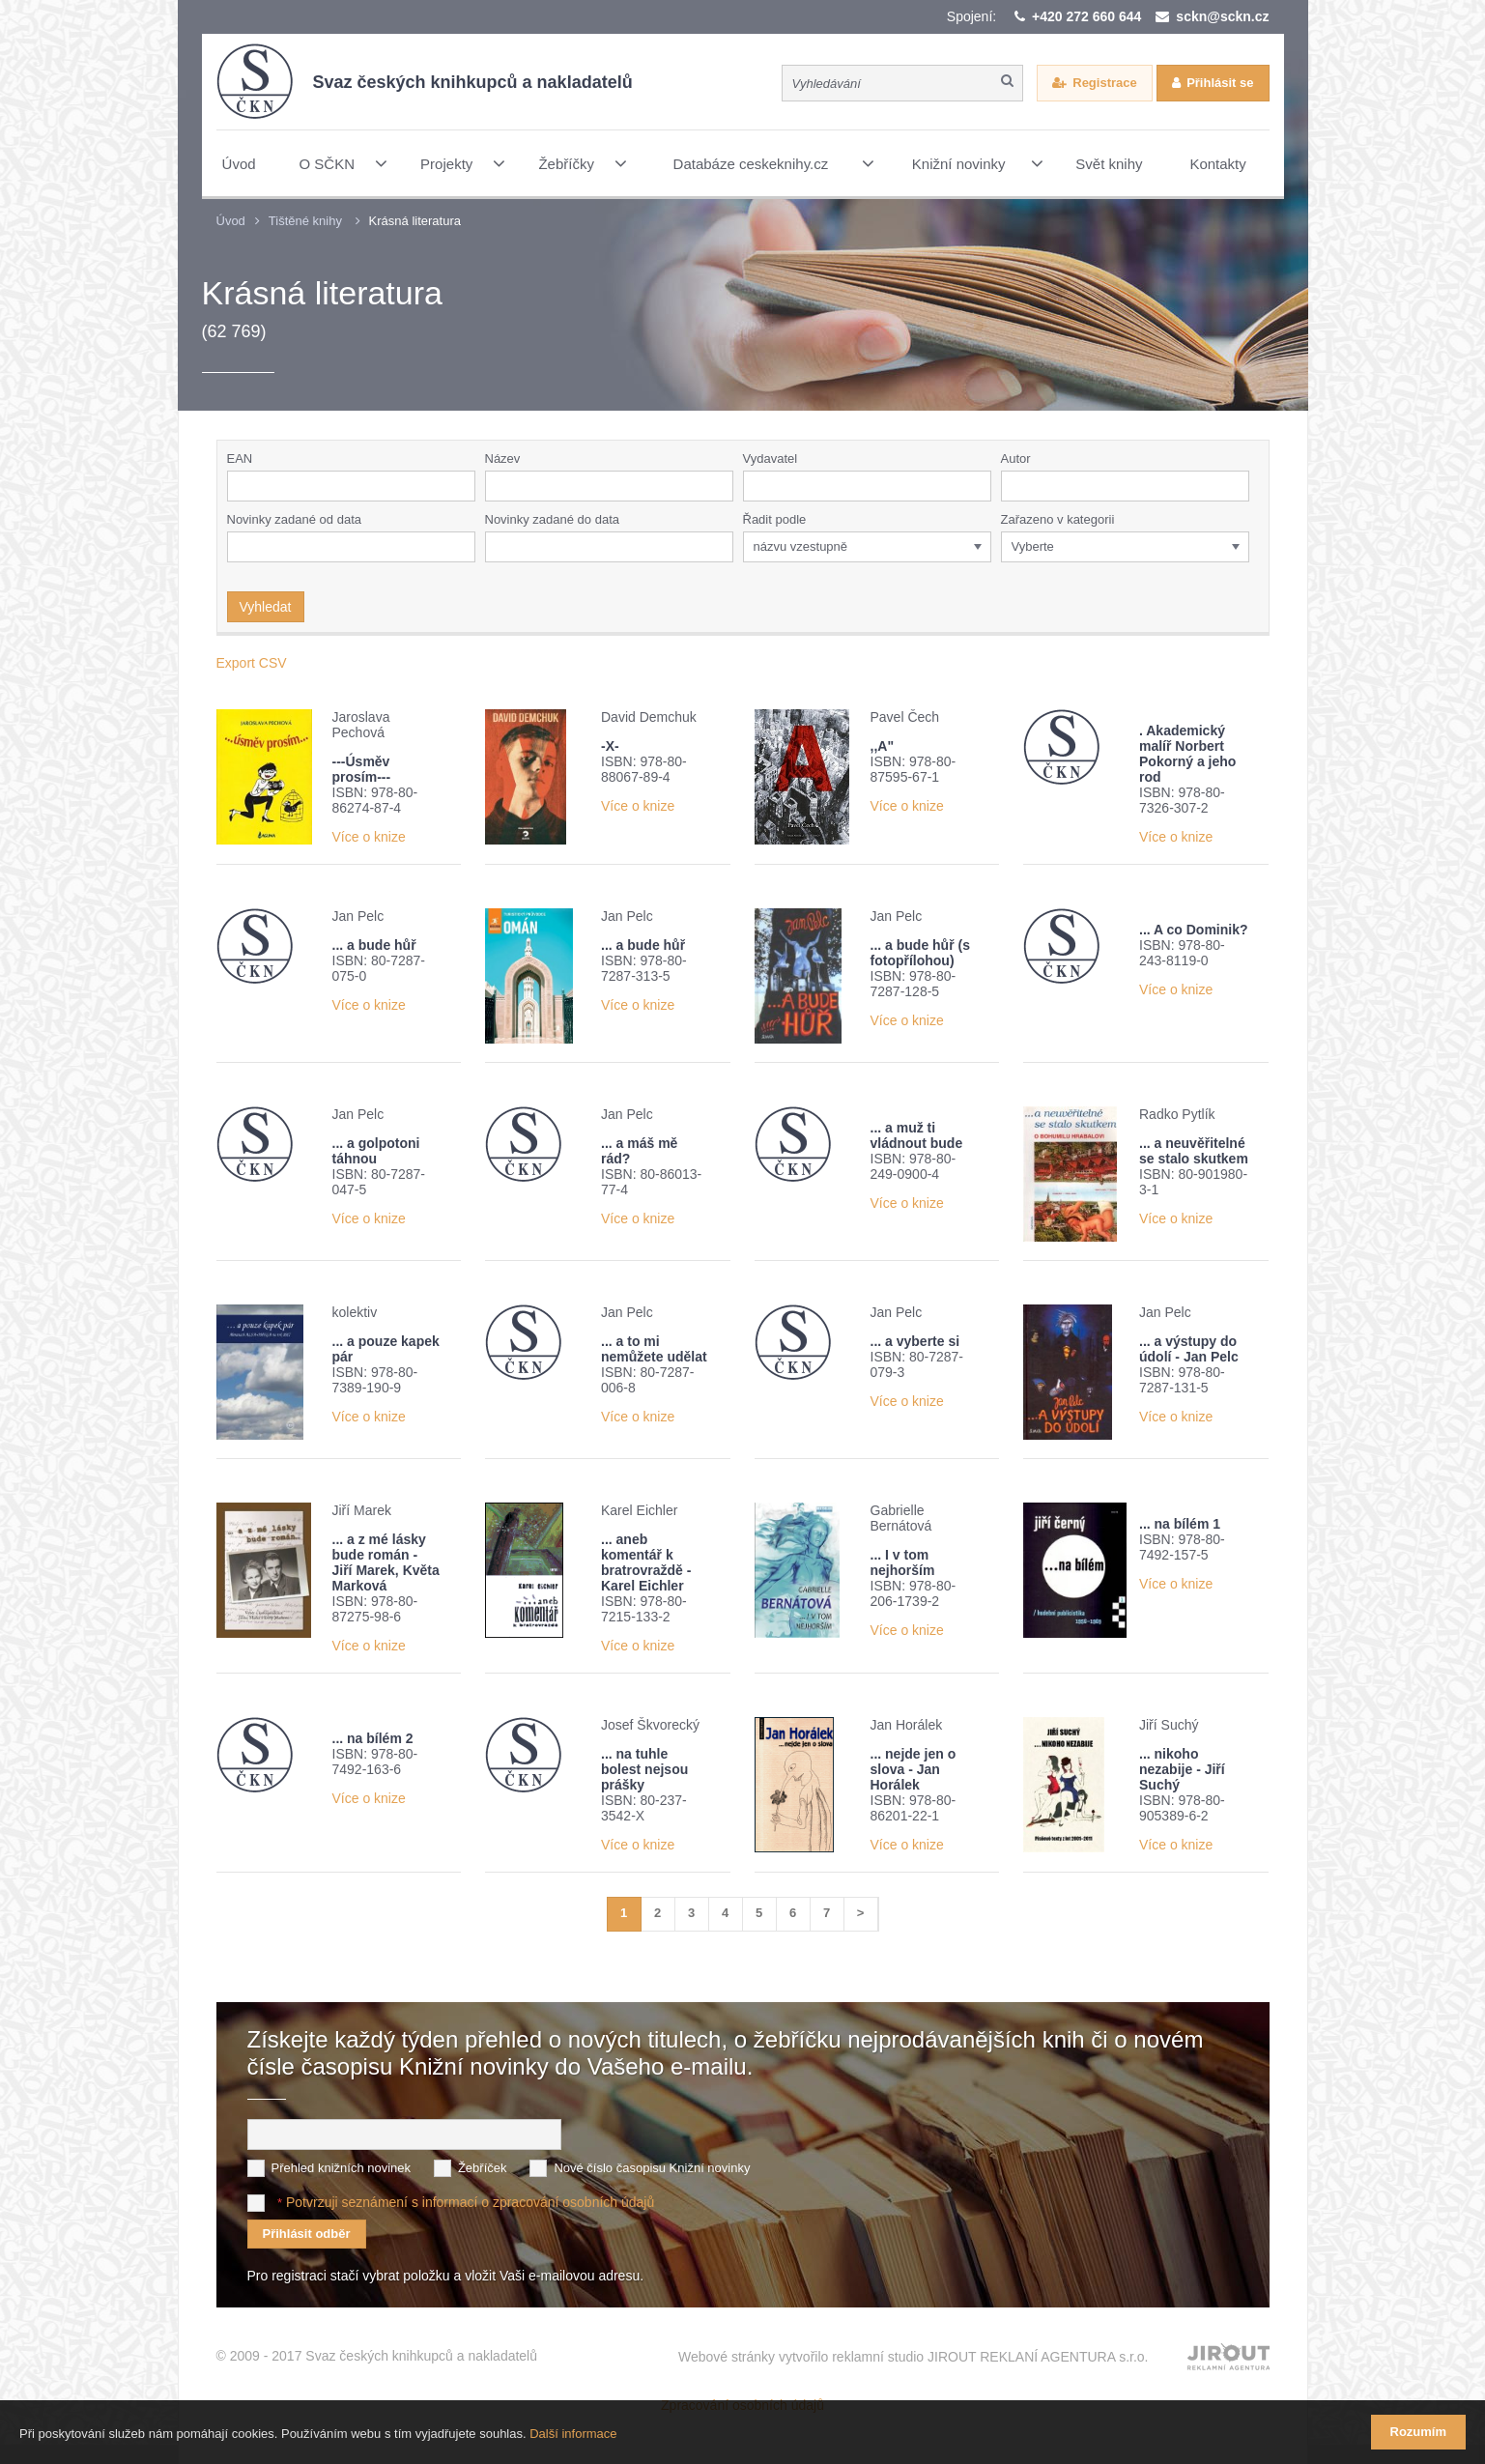  Describe the element at coordinates (294, 519) in the screenshot. I see `Novinky zadané od data` at that location.